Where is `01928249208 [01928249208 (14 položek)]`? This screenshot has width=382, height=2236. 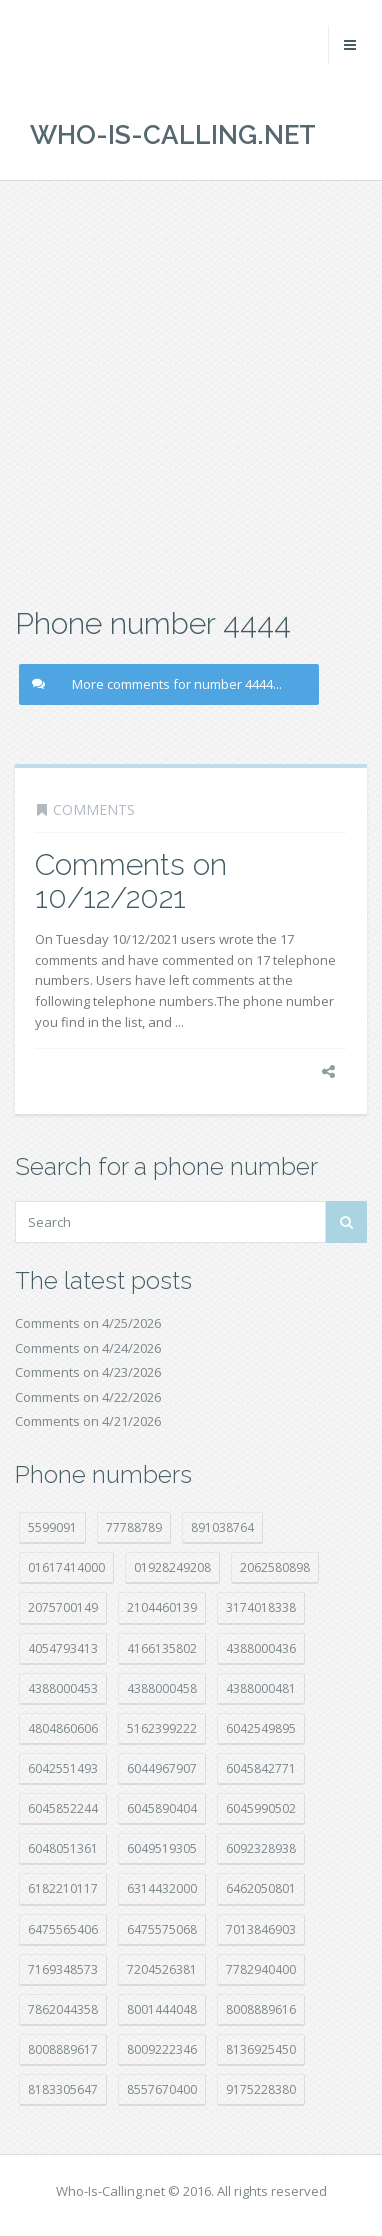 01928249208 [01928249208 (14 položek)] is located at coordinates (172, 1567).